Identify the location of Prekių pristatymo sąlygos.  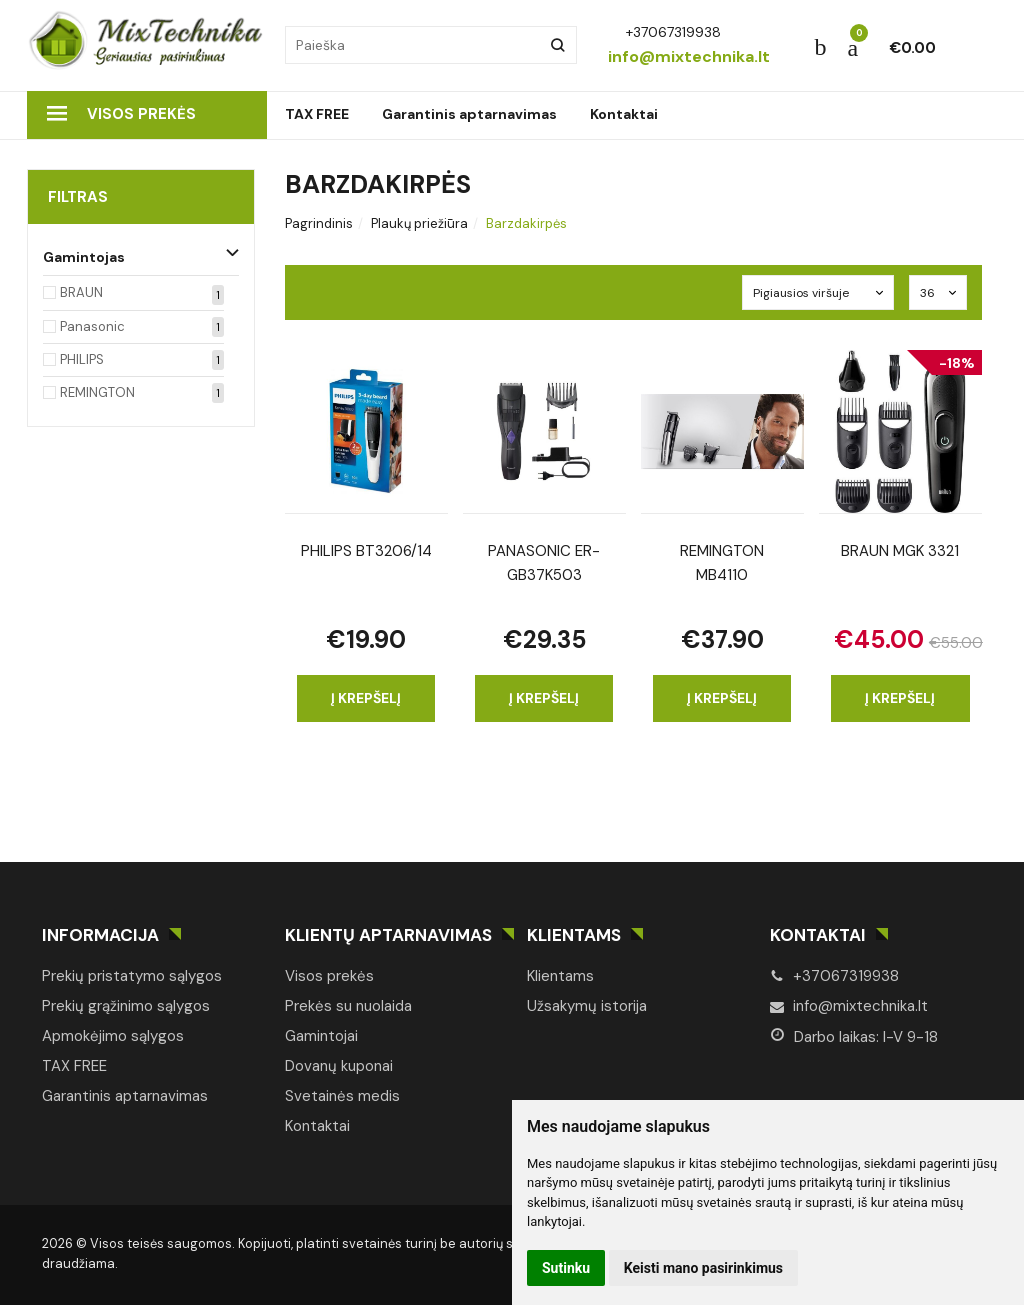
(132, 976).